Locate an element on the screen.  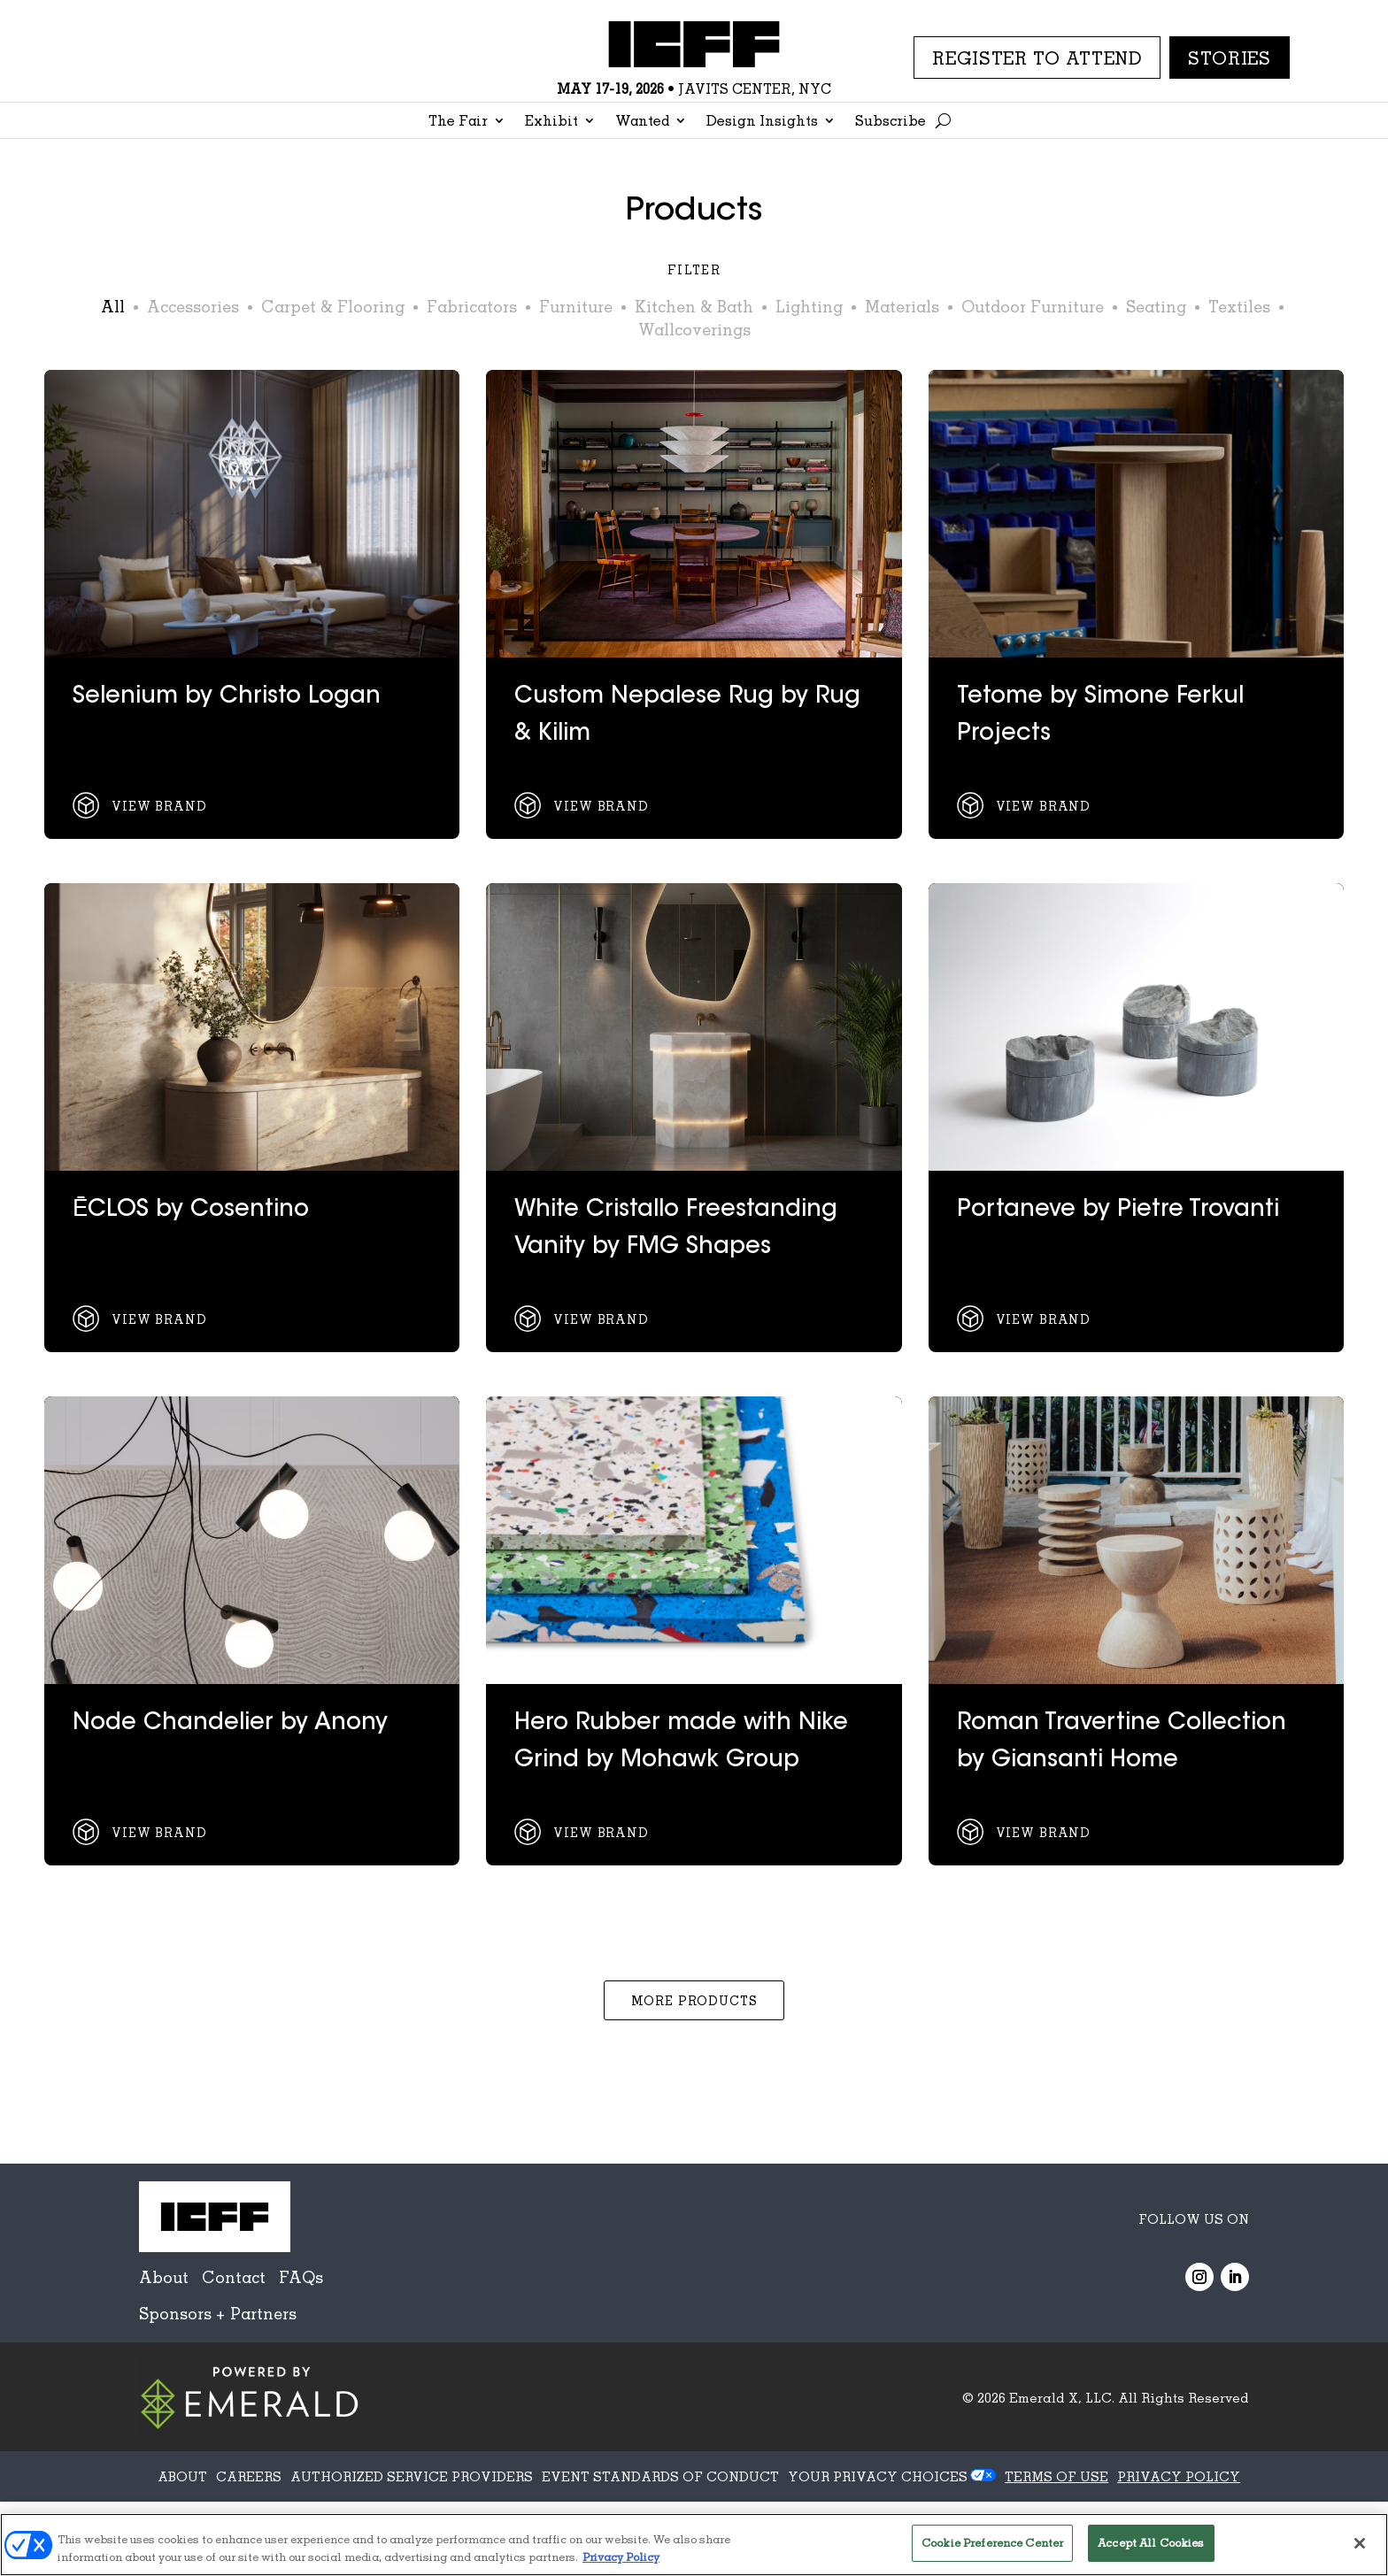
REGISTER TO ATTEND is located at coordinates (1037, 57).